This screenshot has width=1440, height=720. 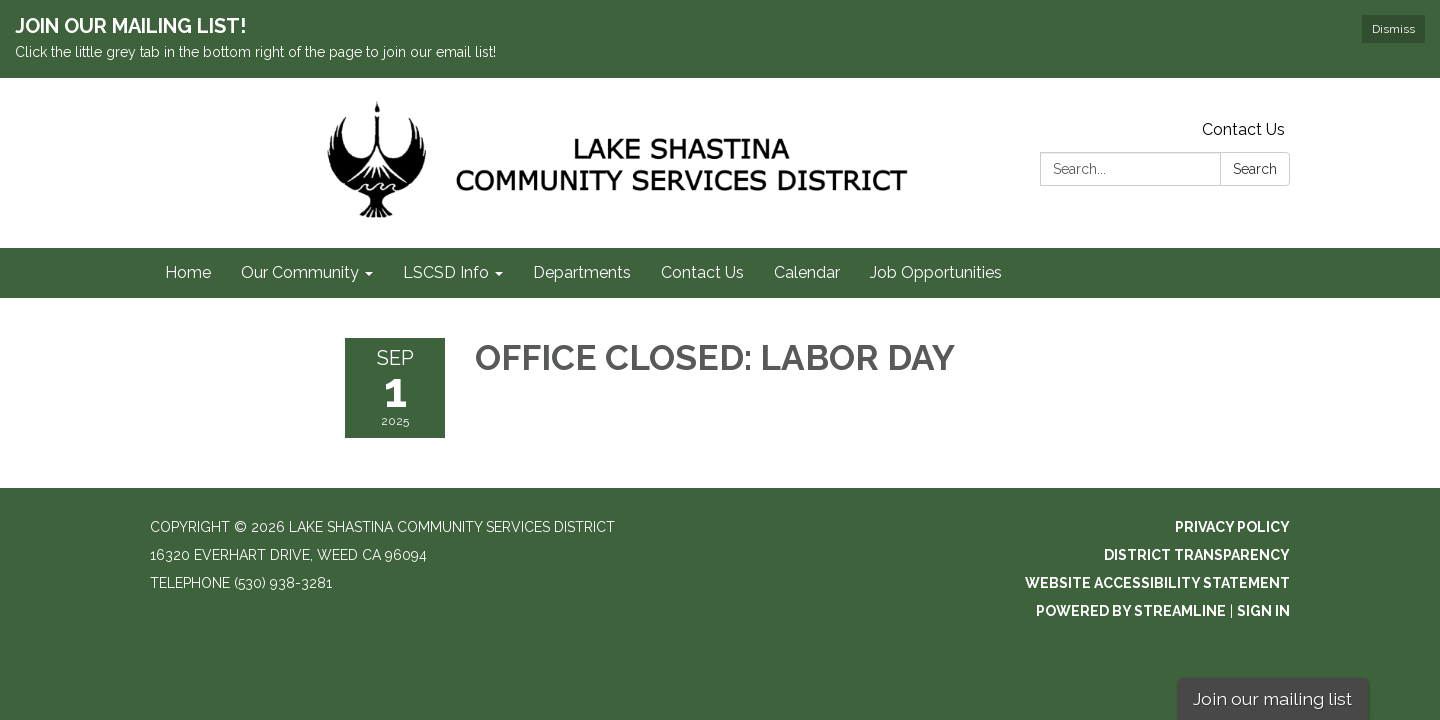 I want to click on Join our mailing list, so click(x=1272, y=698).